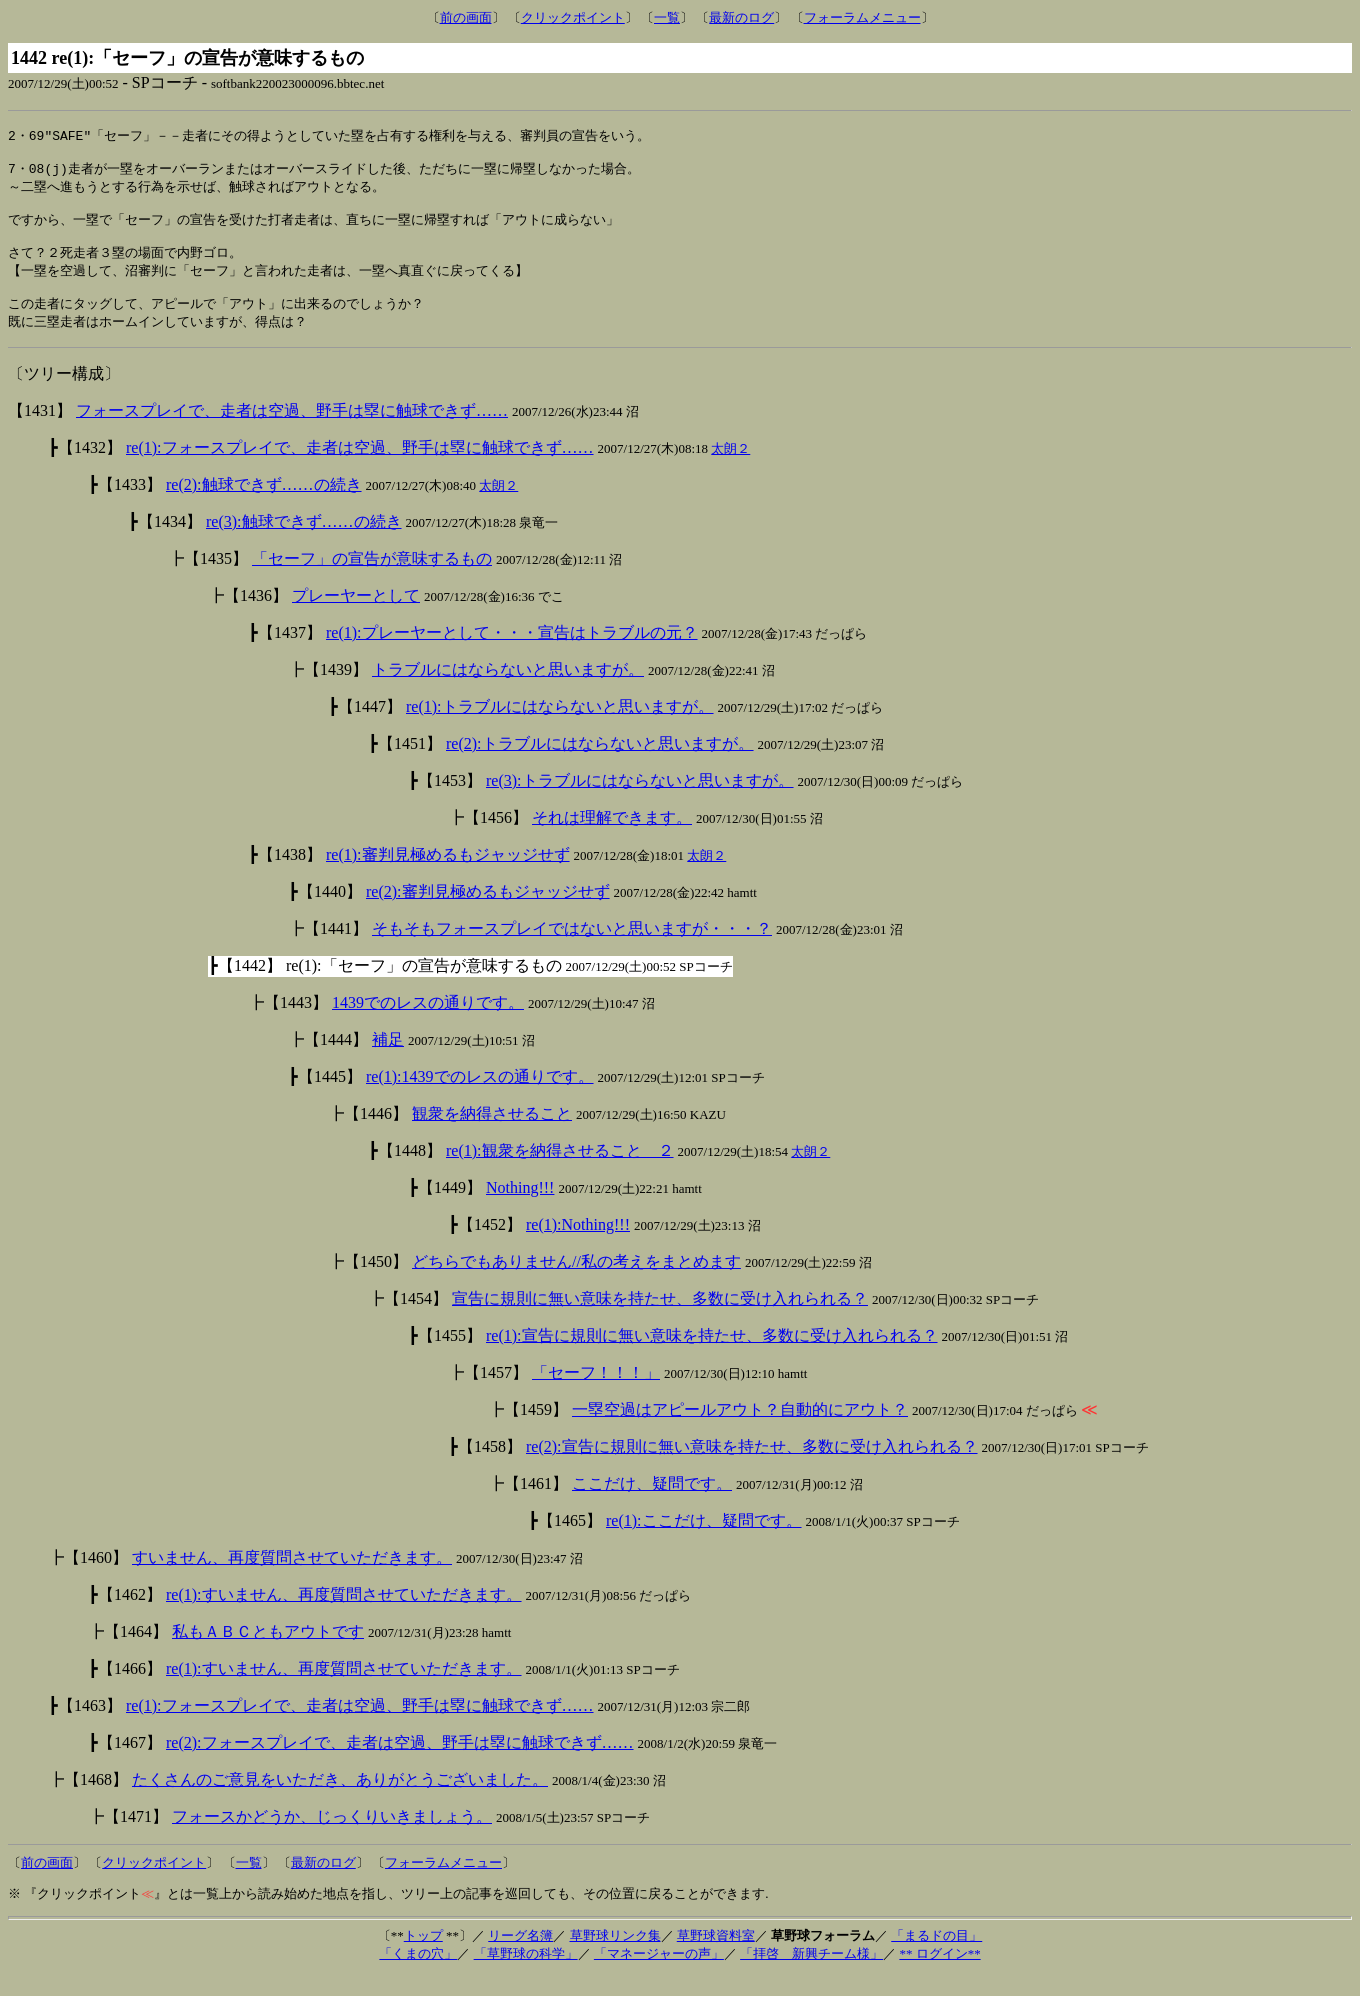 The image size is (1360, 1996). Describe the element at coordinates (448, 874) in the screenshot. I see `re(1):審判見極めるもジャッジせず` at that location.